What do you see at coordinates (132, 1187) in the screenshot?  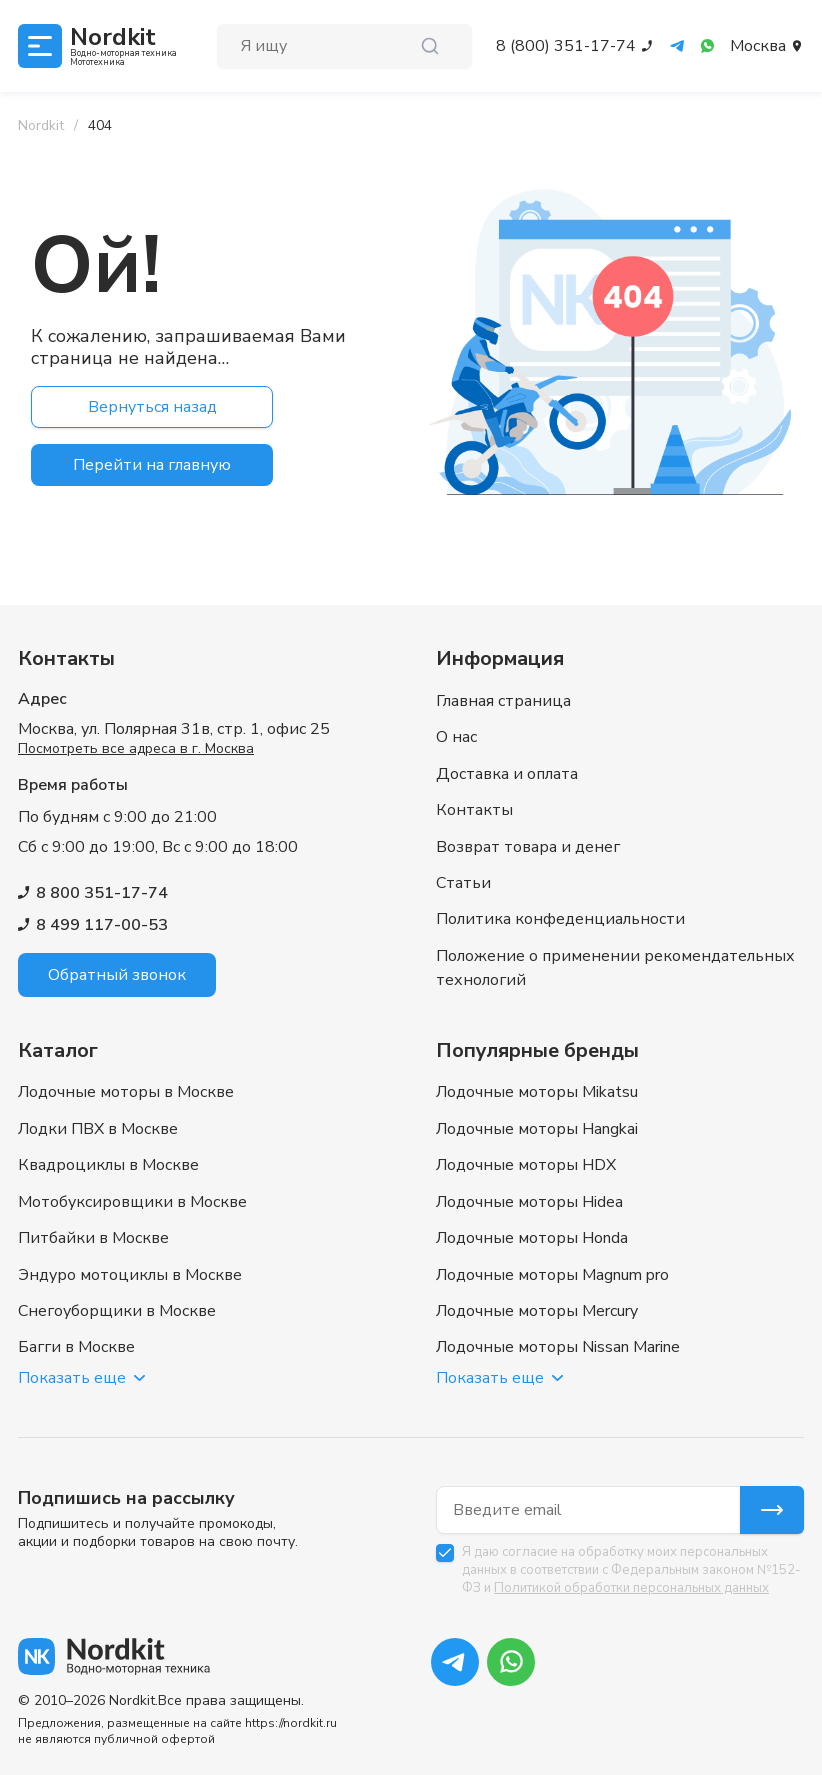 I see `Мотобуксировщики в Москве` at bounding box center [132, 1187].